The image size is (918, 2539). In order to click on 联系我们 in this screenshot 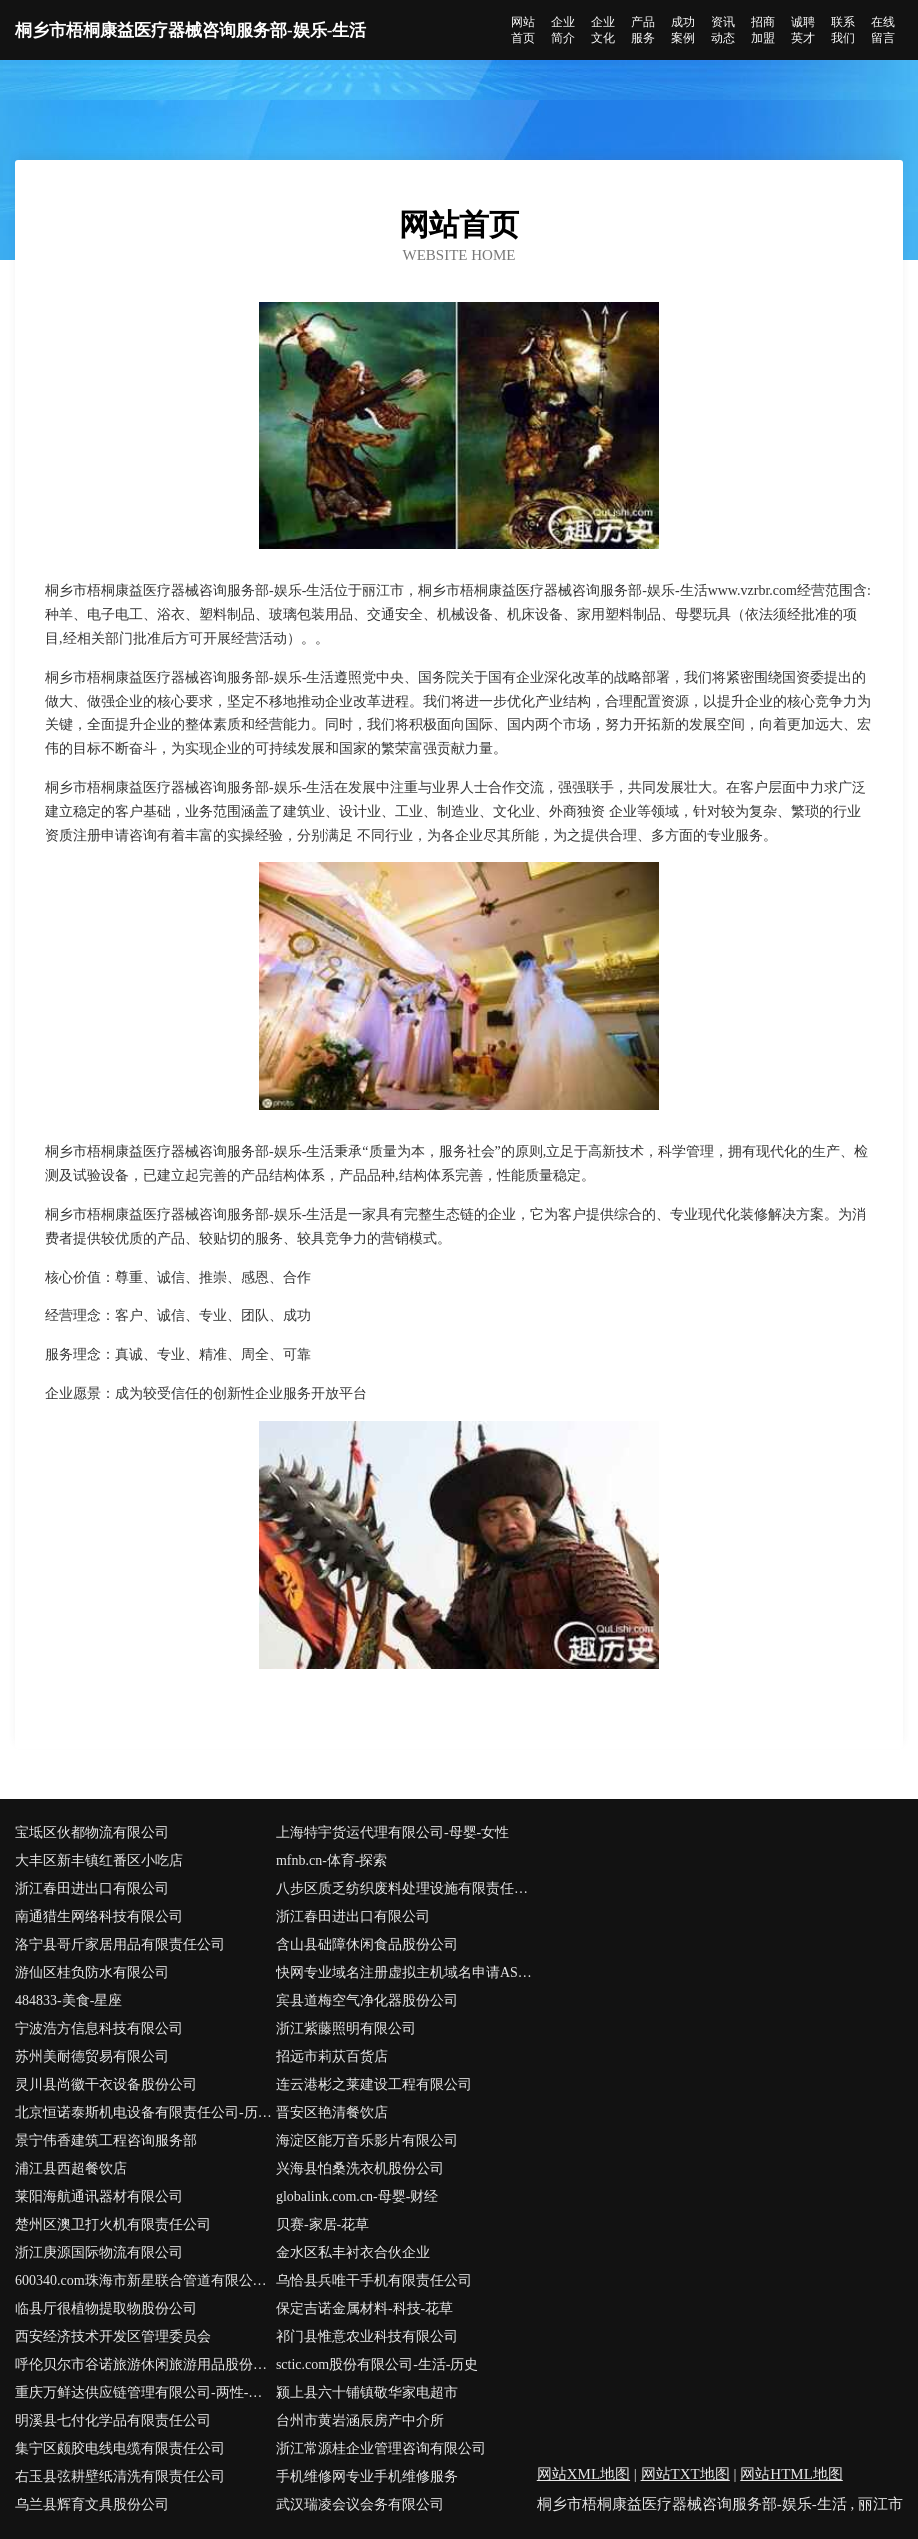, I will do `click(843, 30)`.